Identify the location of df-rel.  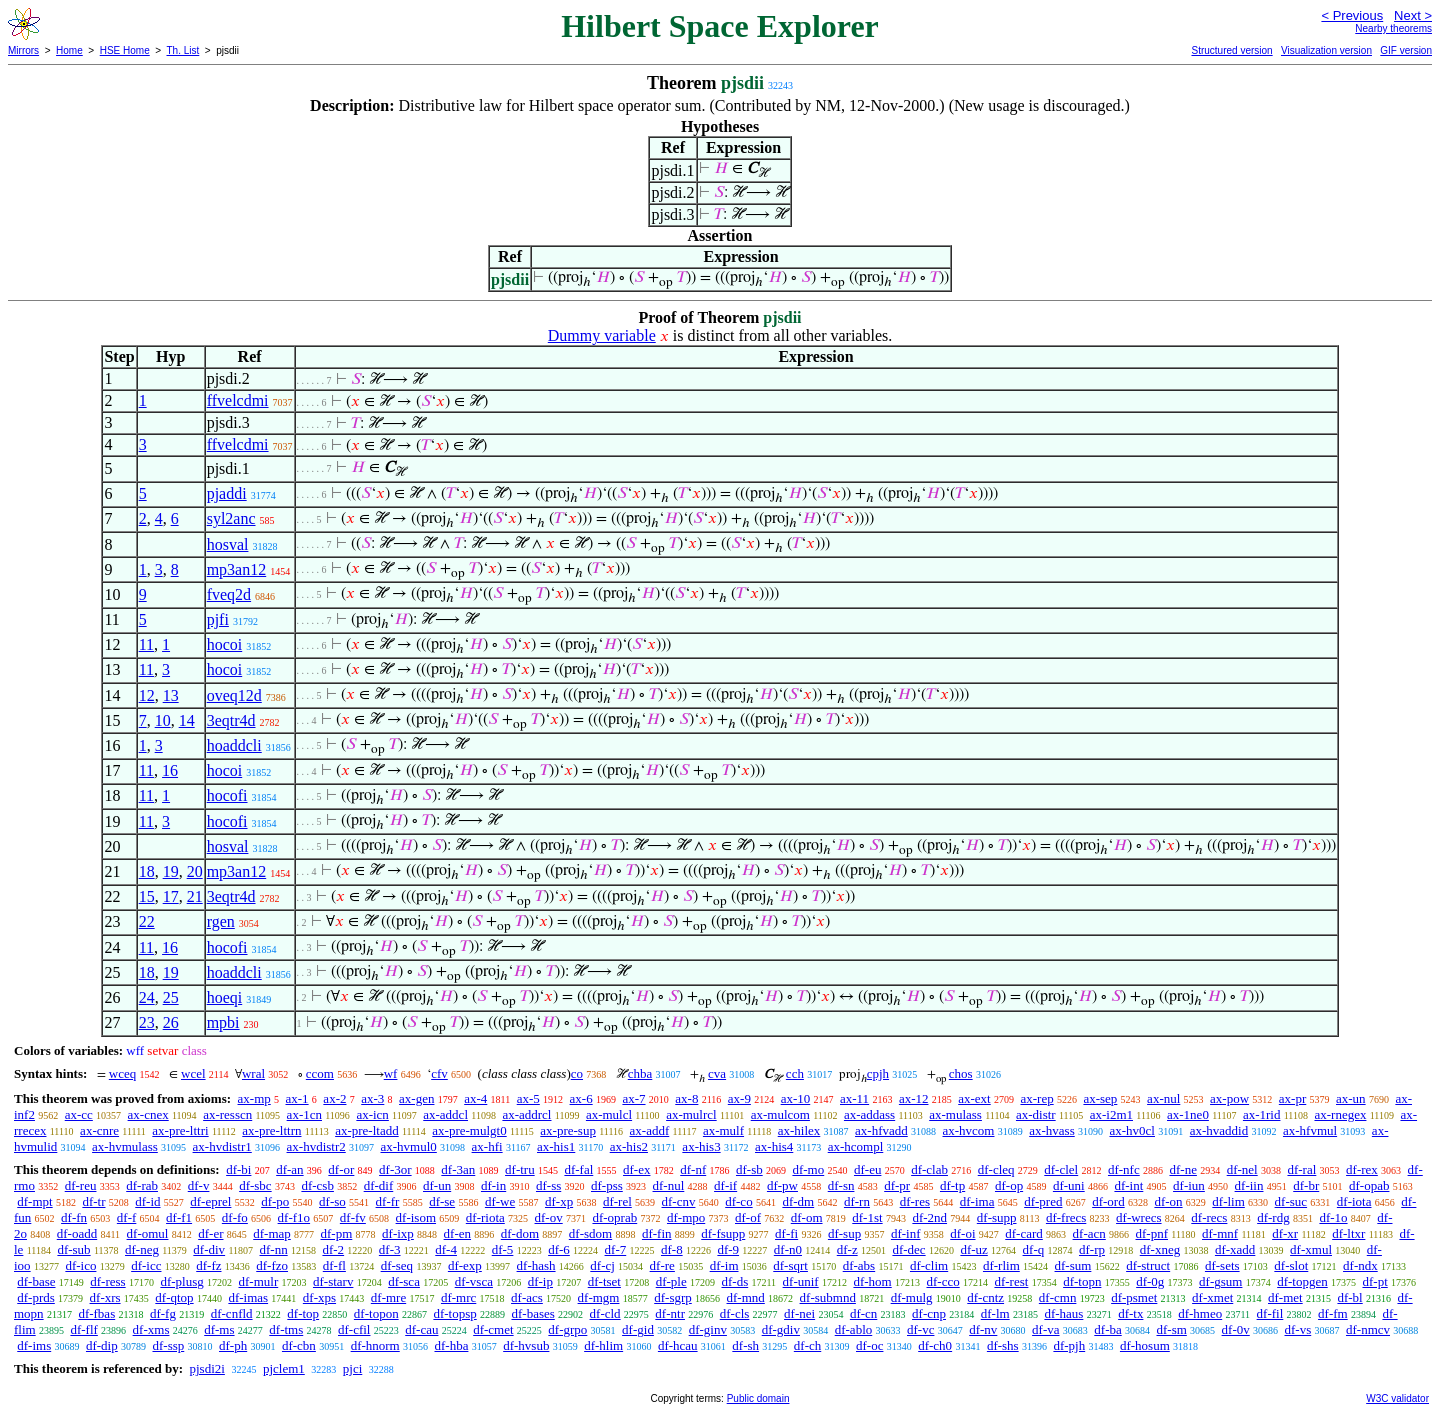
(617, 1201).